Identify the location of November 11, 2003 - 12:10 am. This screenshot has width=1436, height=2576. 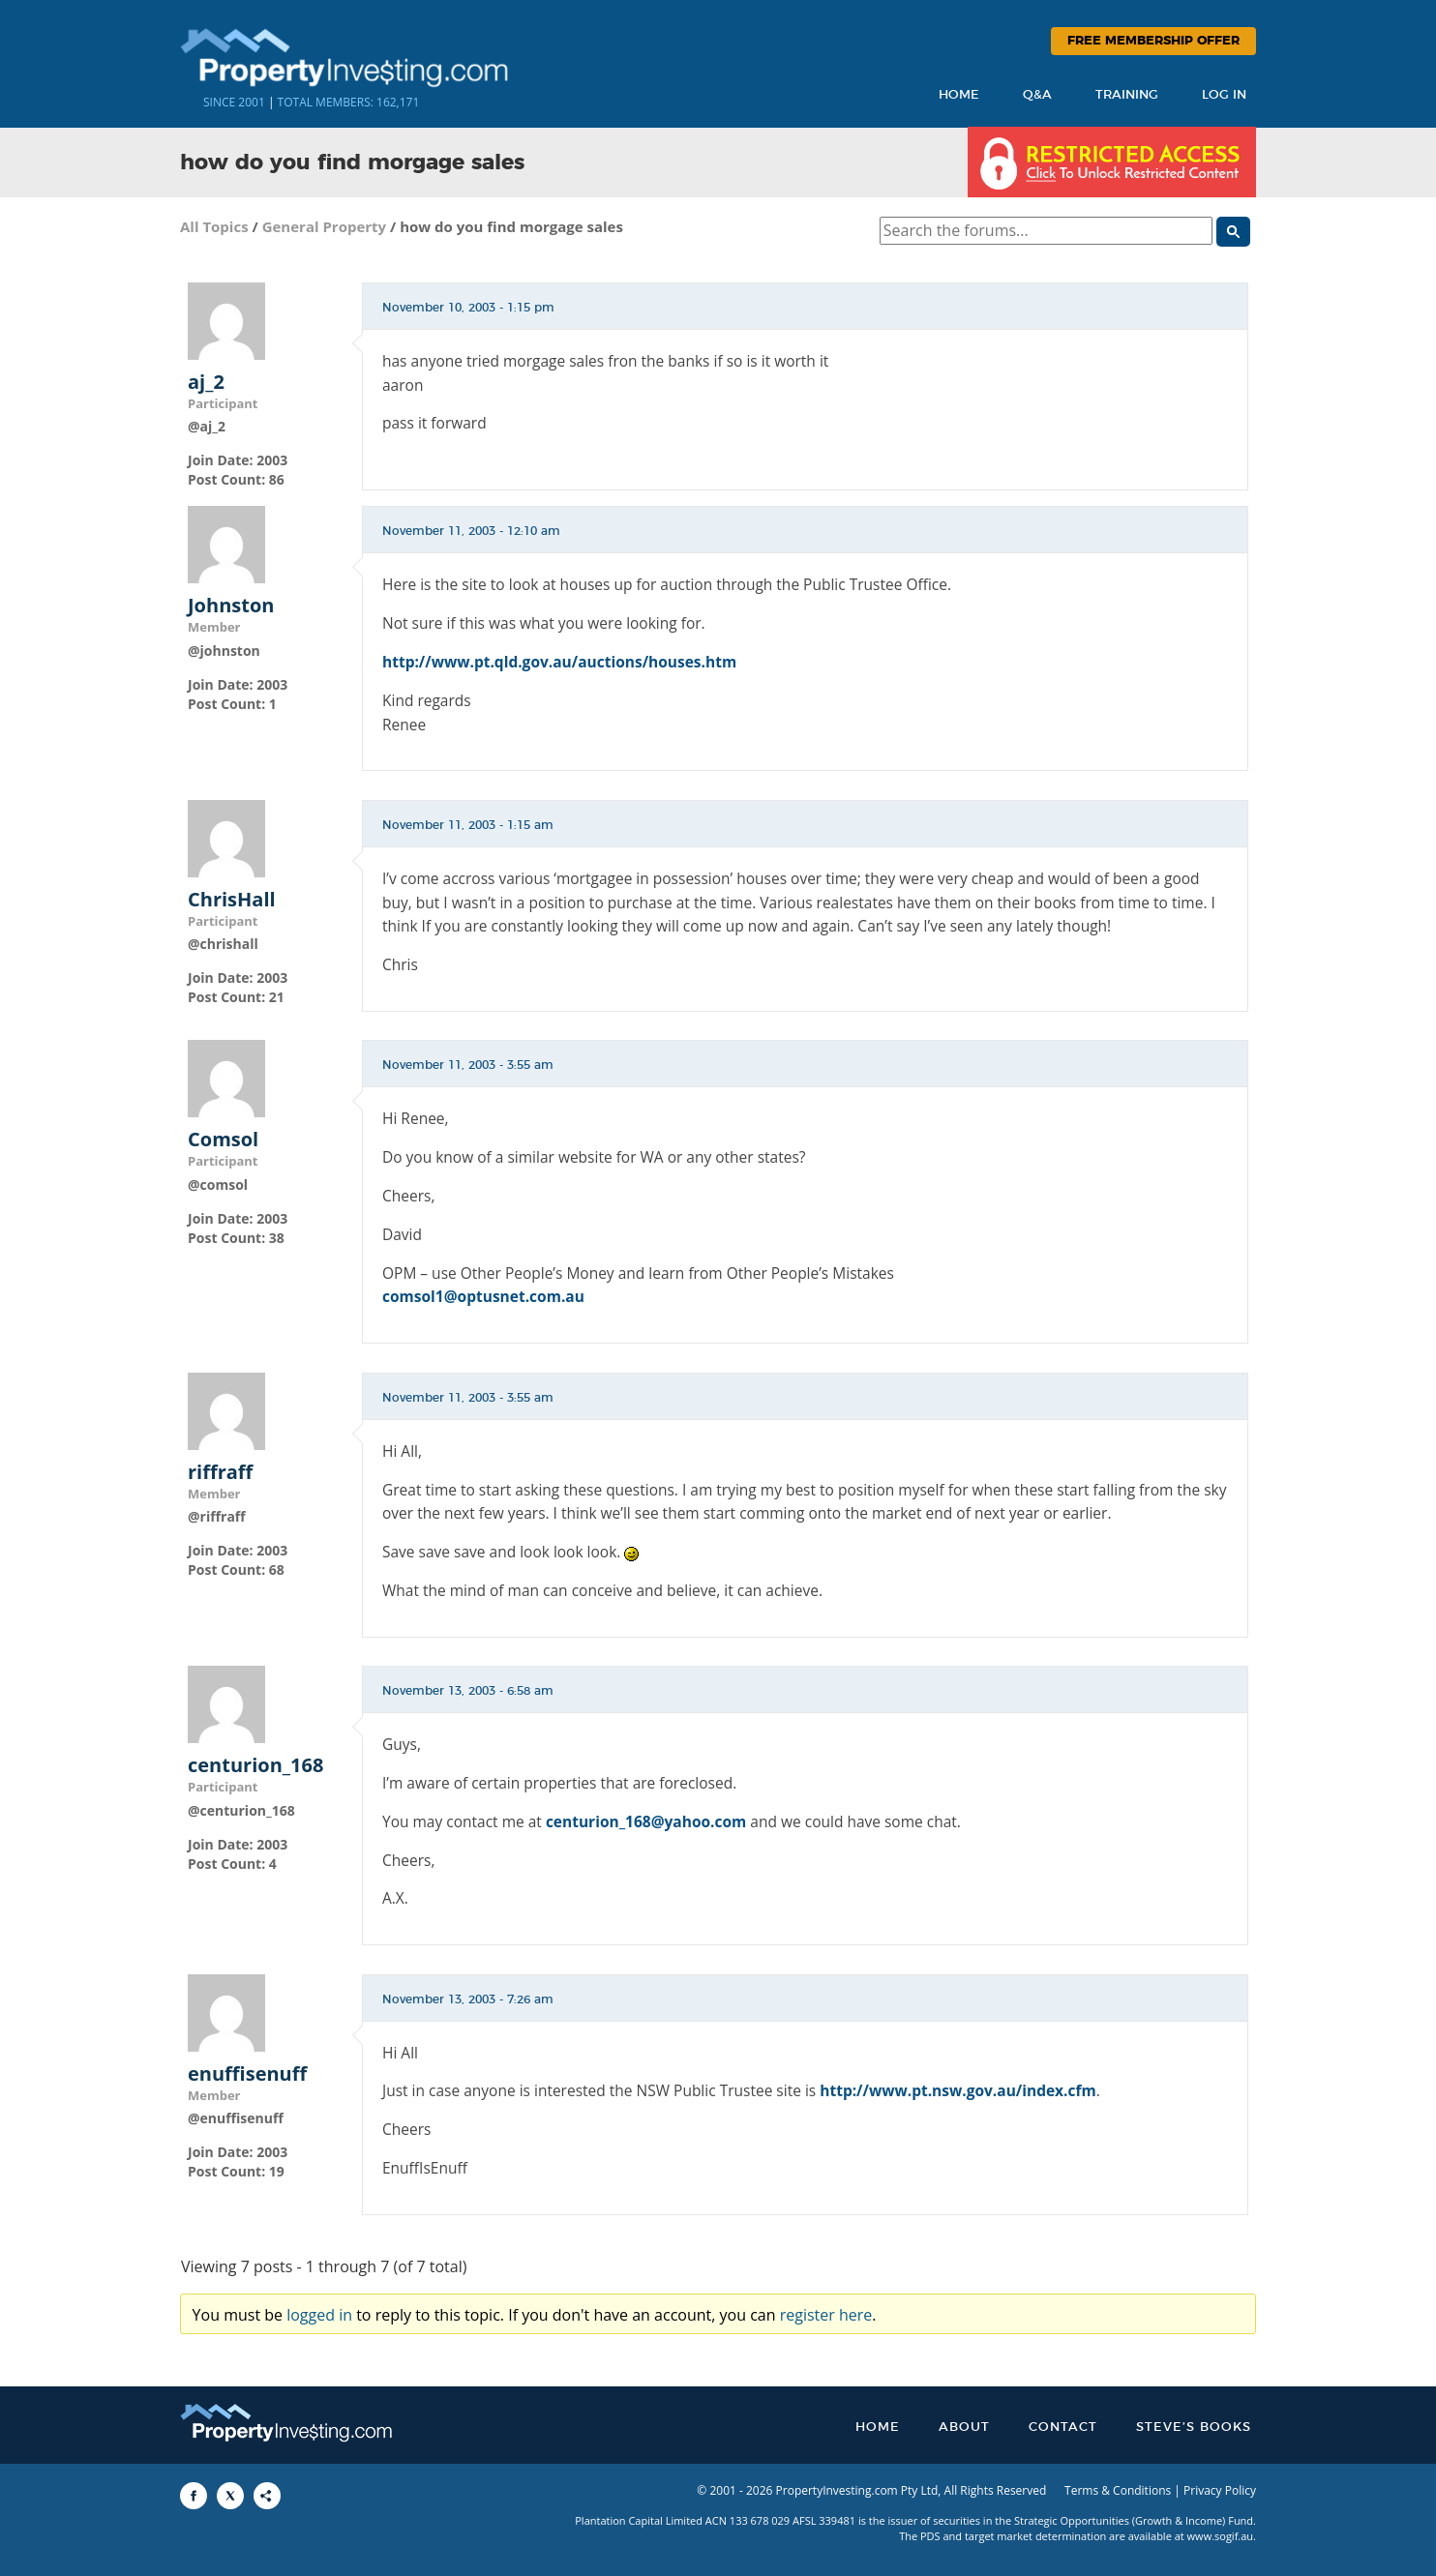
(471, 531).